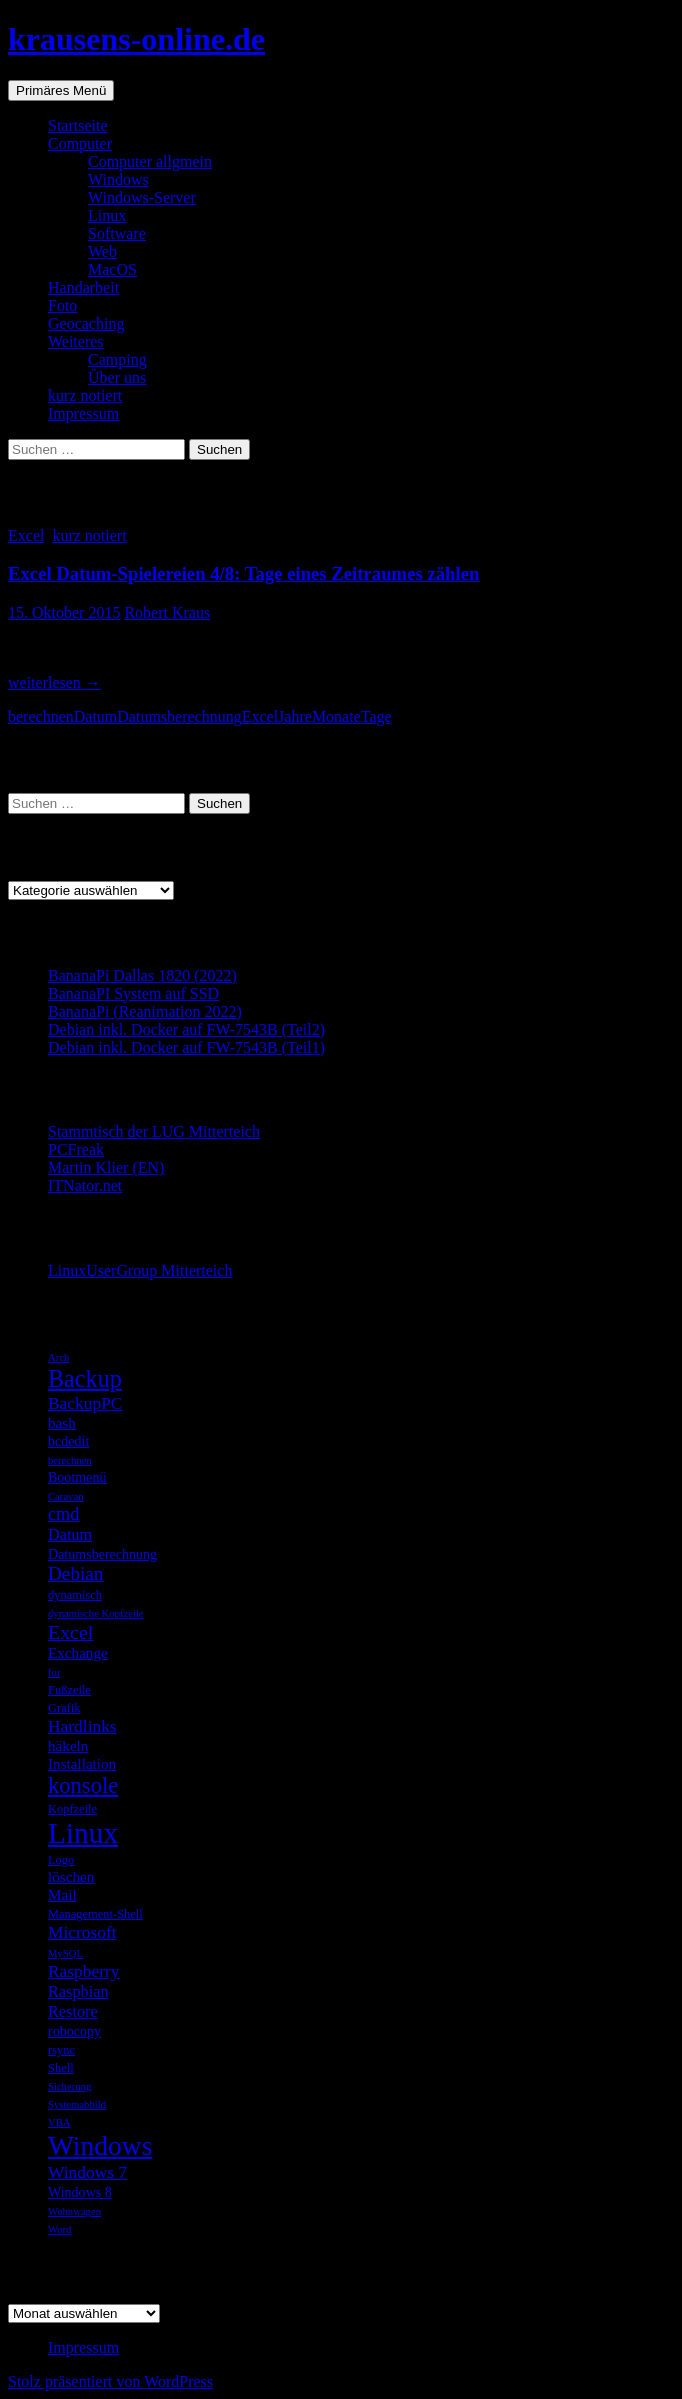  What do you see at coordinates (102, 1554) in the screenshot?
I see `Datumsberechnung [Datumsberechnung (6 Einträge)]` at bounding box center [102, 1554].